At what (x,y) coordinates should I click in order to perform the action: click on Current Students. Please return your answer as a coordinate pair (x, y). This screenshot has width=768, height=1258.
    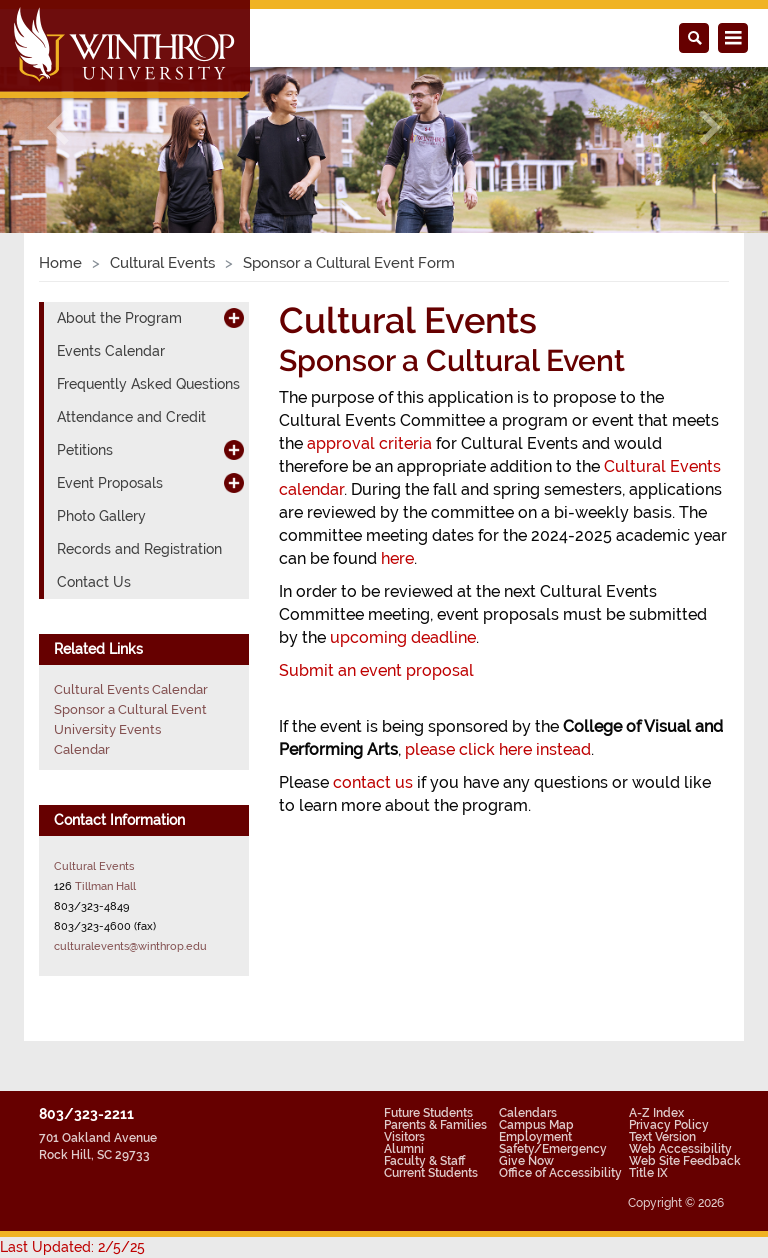
    Looking at the image, I should click on (431, 1173).